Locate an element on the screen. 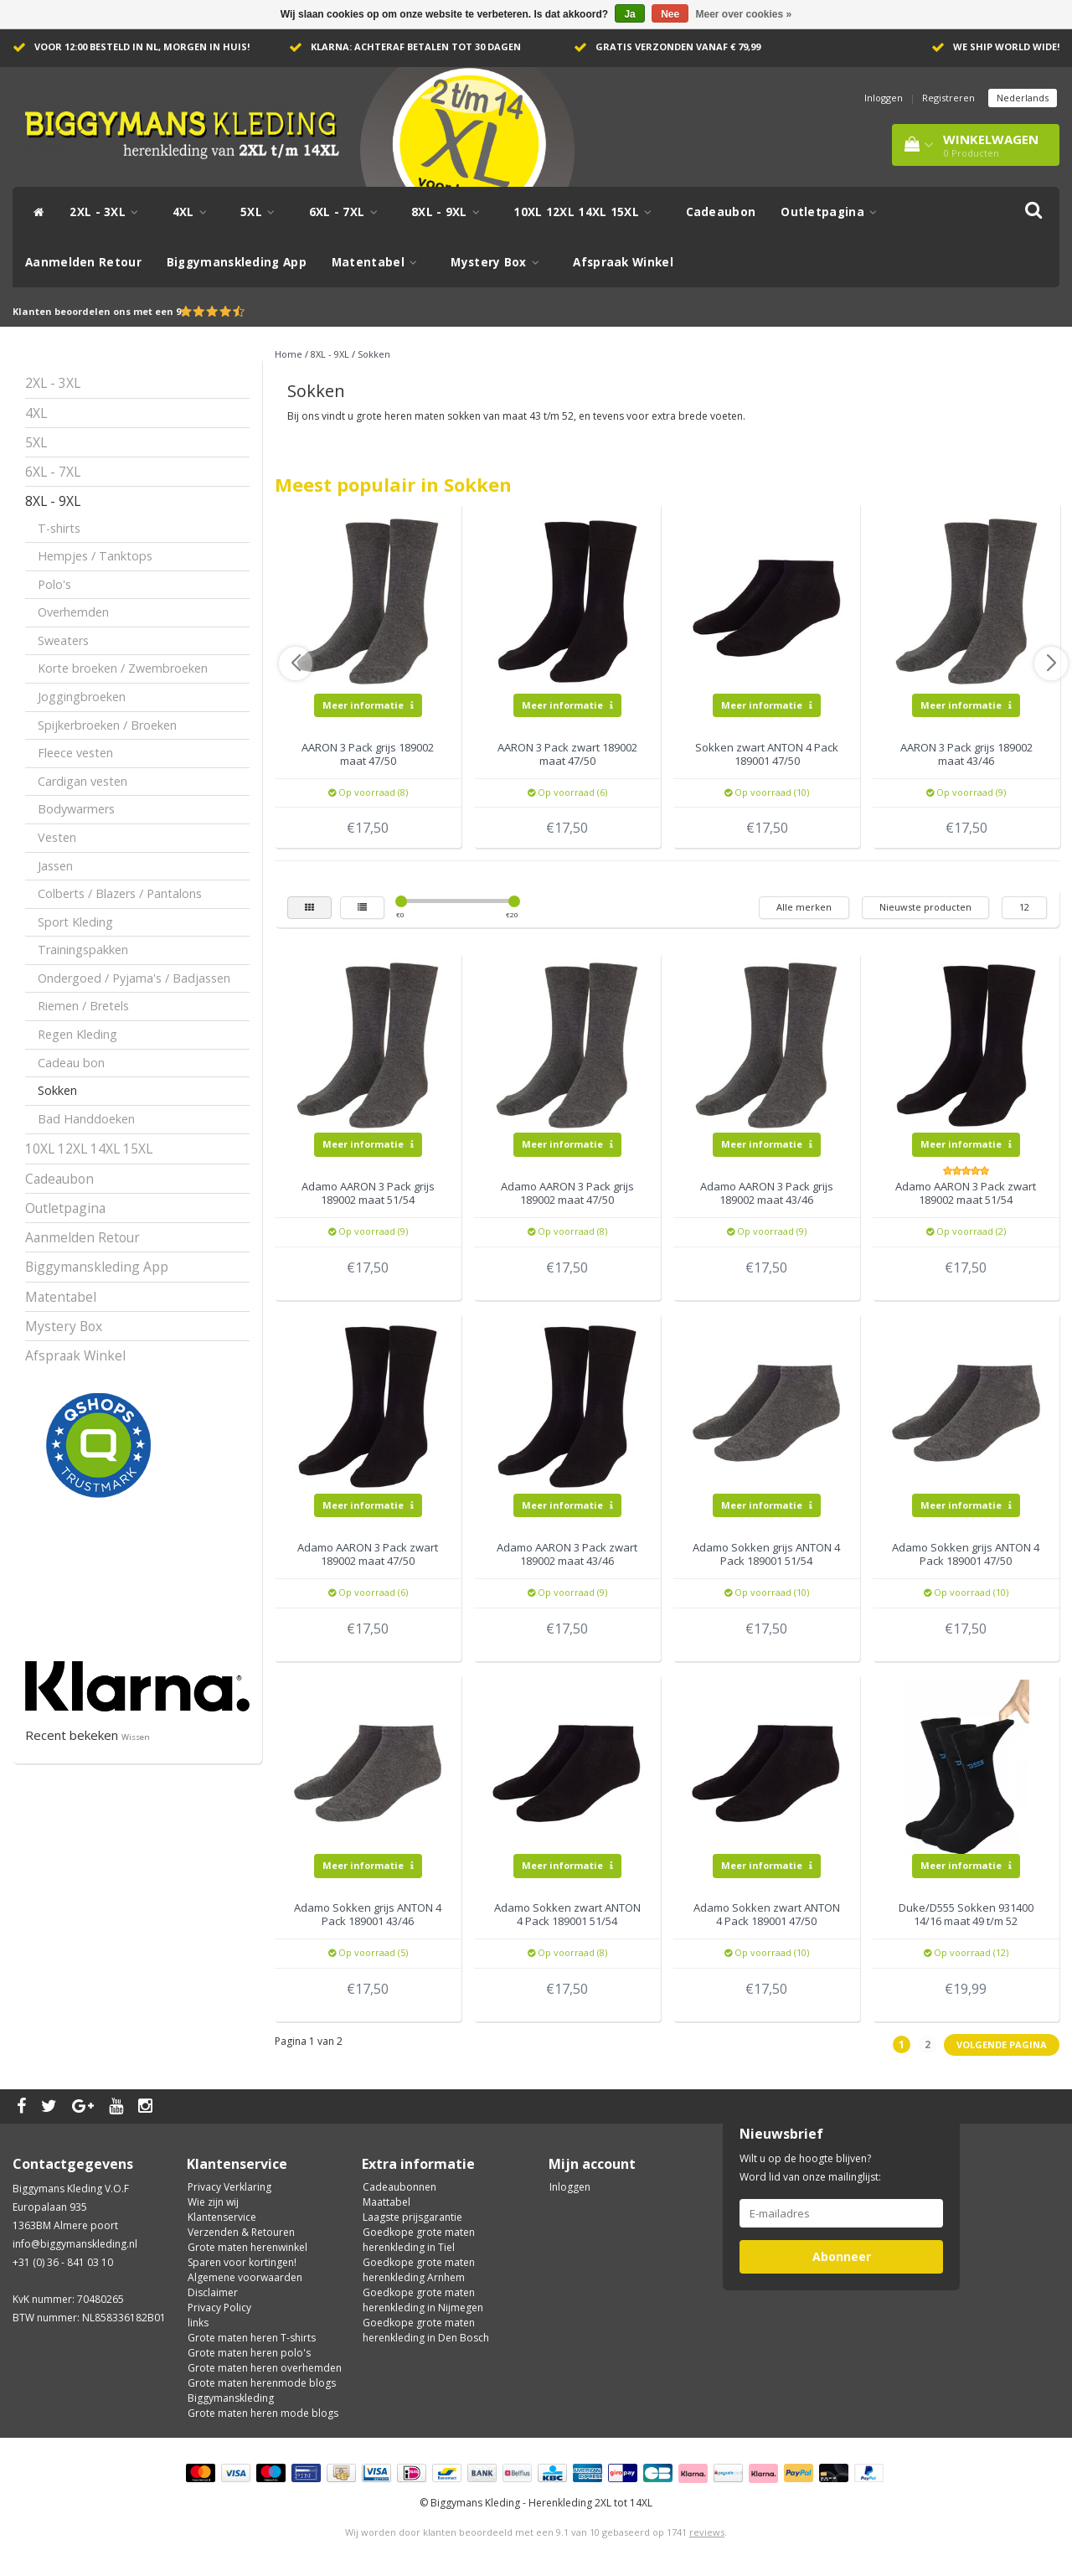 The width and height of the screenshot is (1072, 2576). Abonneer is located at coordinates (841, 2256).